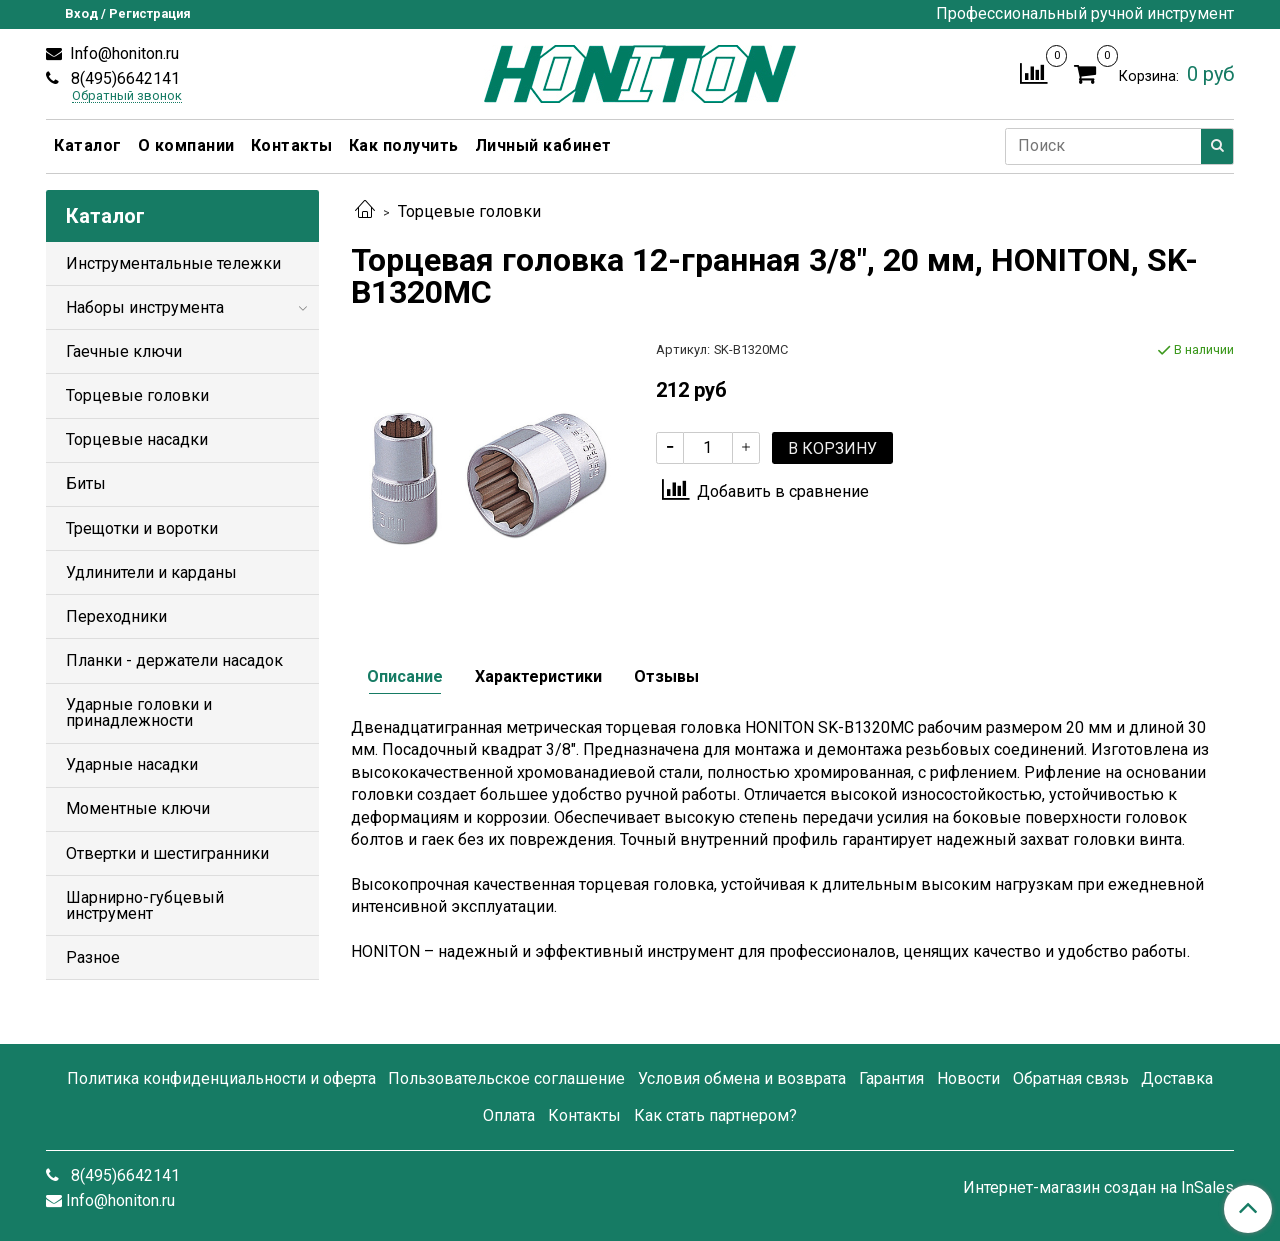 The height and width of the screenshot is (1241, 1280). I want to click on Оплата, so click(509, 1115).